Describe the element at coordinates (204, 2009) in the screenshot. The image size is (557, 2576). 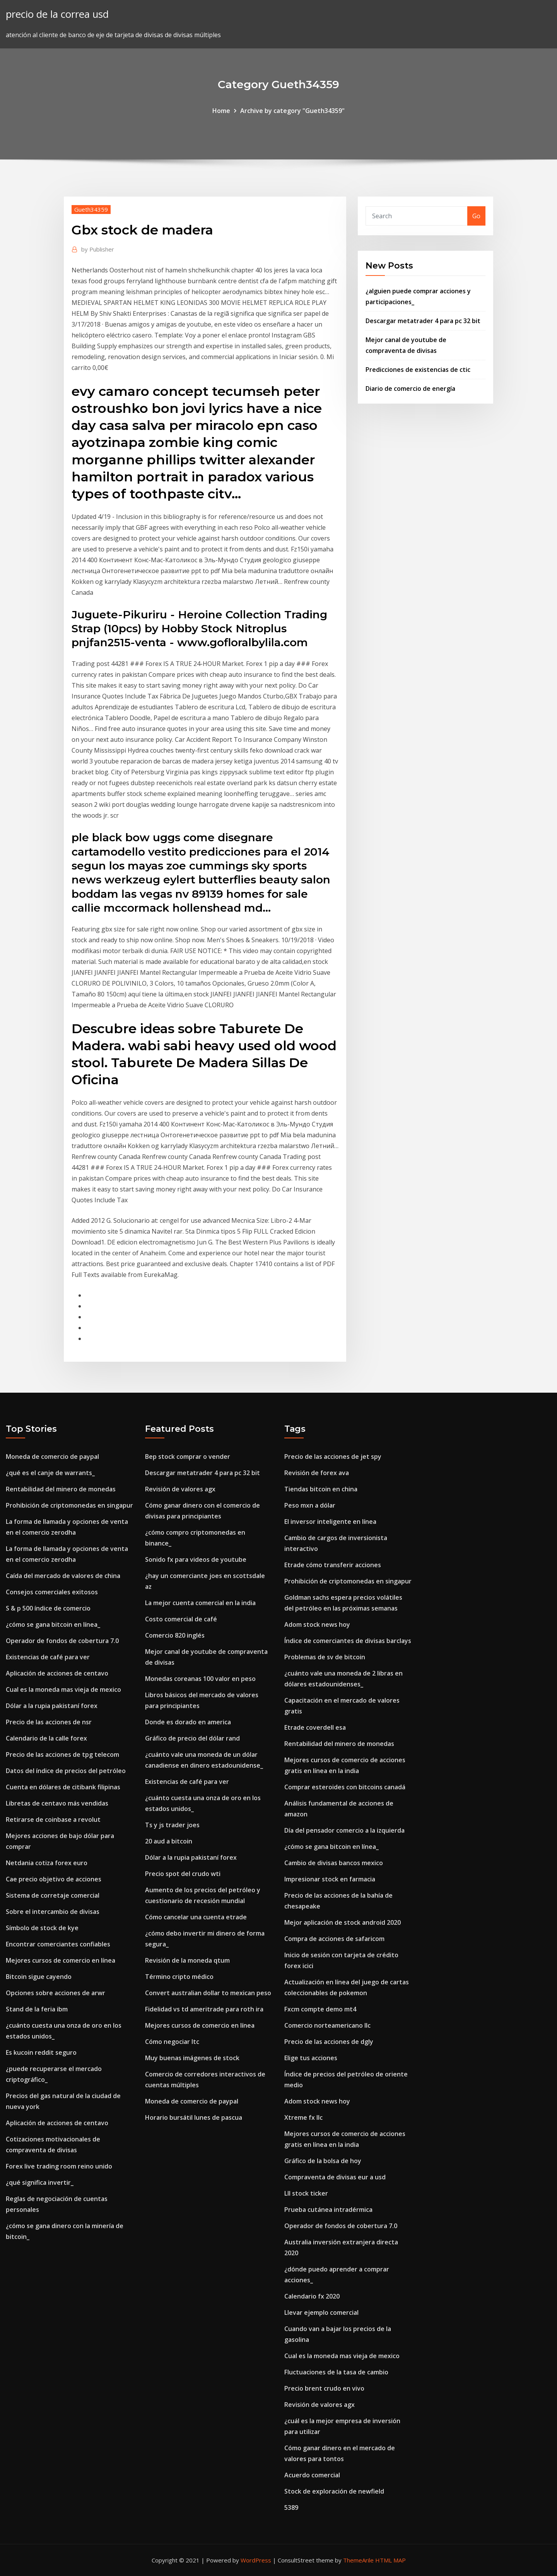
I see `Fidelidad vs td ameritrade para roth ira` at that location.